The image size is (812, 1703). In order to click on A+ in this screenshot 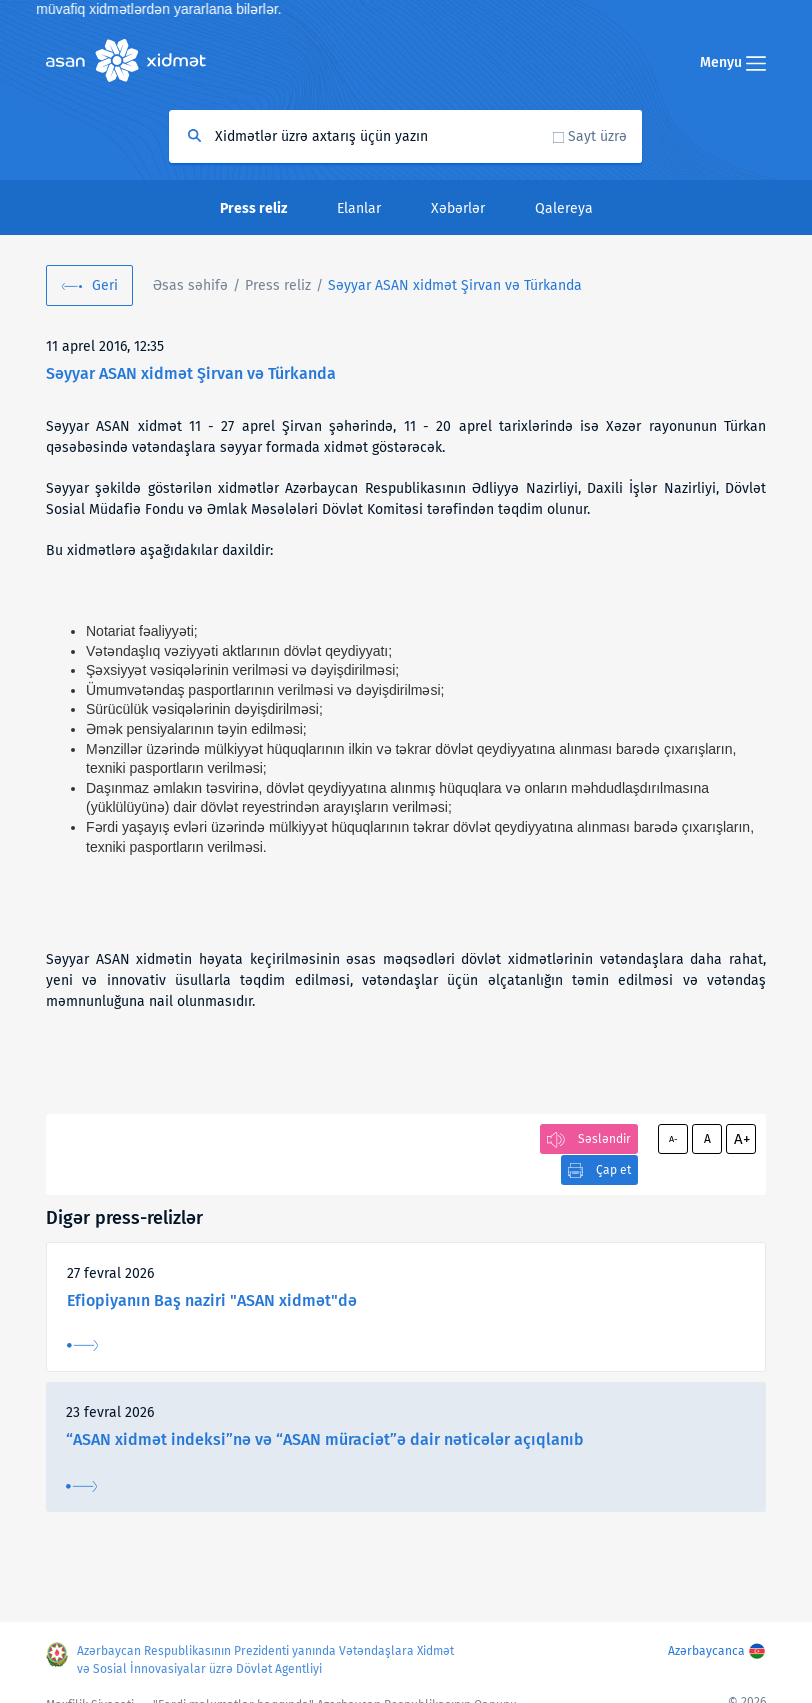, I will do `click(742, 1139)`.